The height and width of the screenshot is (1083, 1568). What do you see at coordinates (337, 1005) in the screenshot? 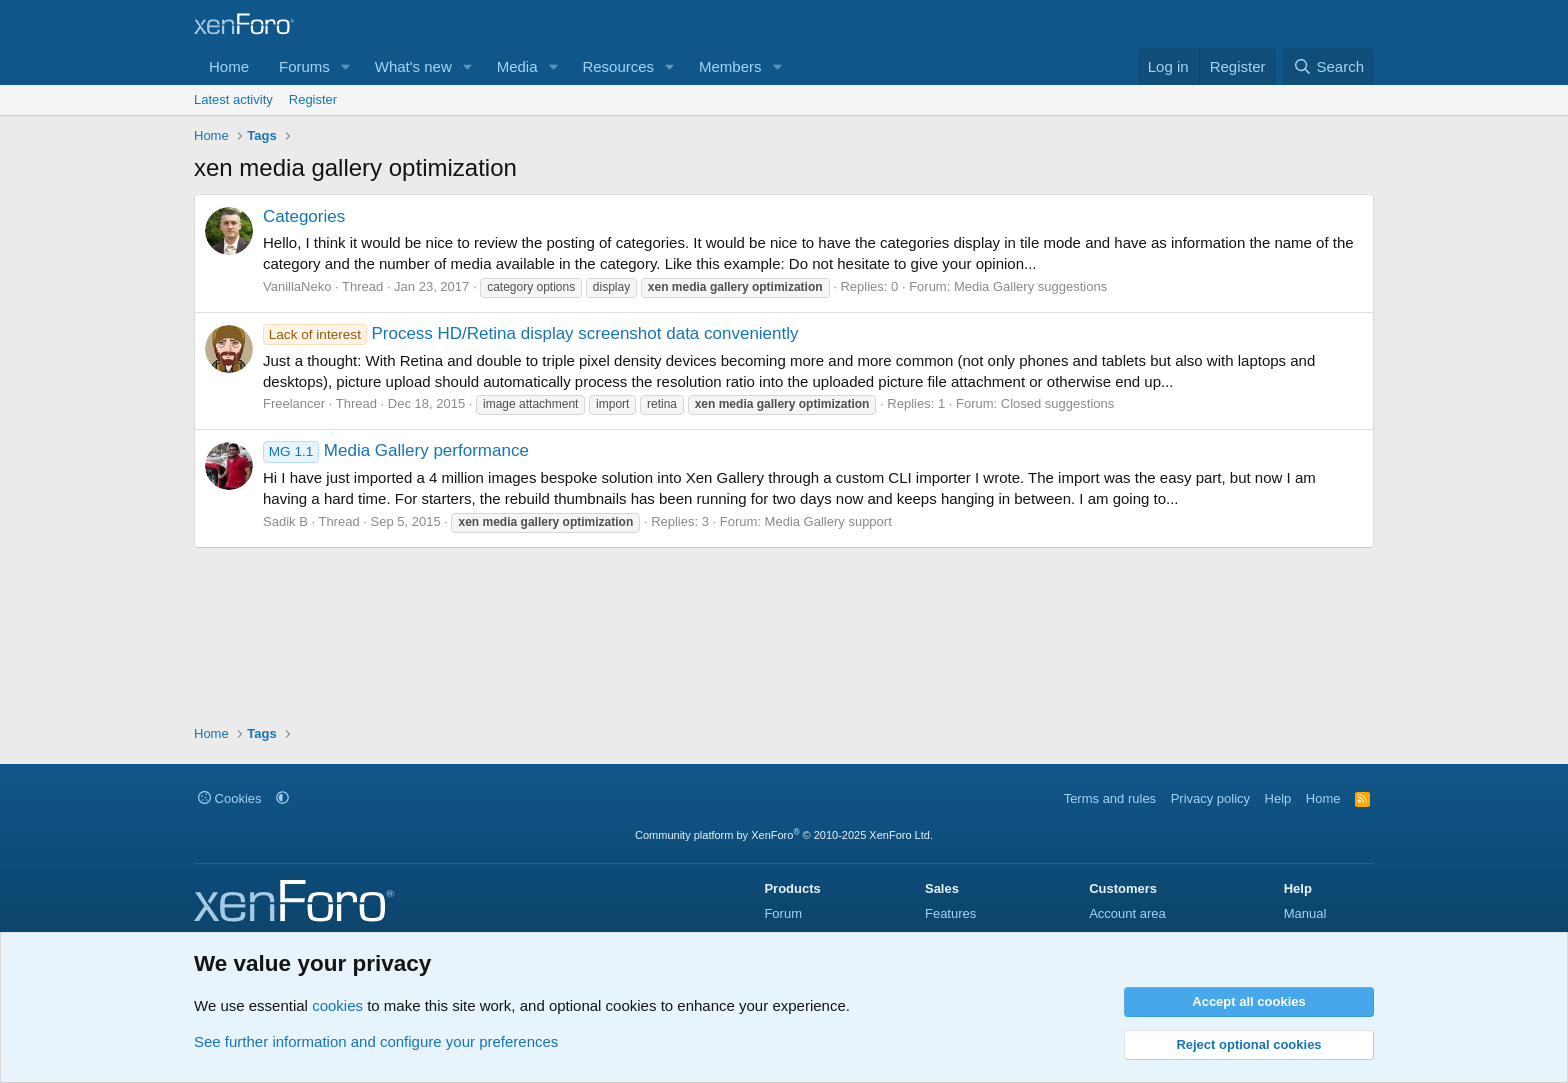
I see `cookies` at bounding box center [337, 1005].